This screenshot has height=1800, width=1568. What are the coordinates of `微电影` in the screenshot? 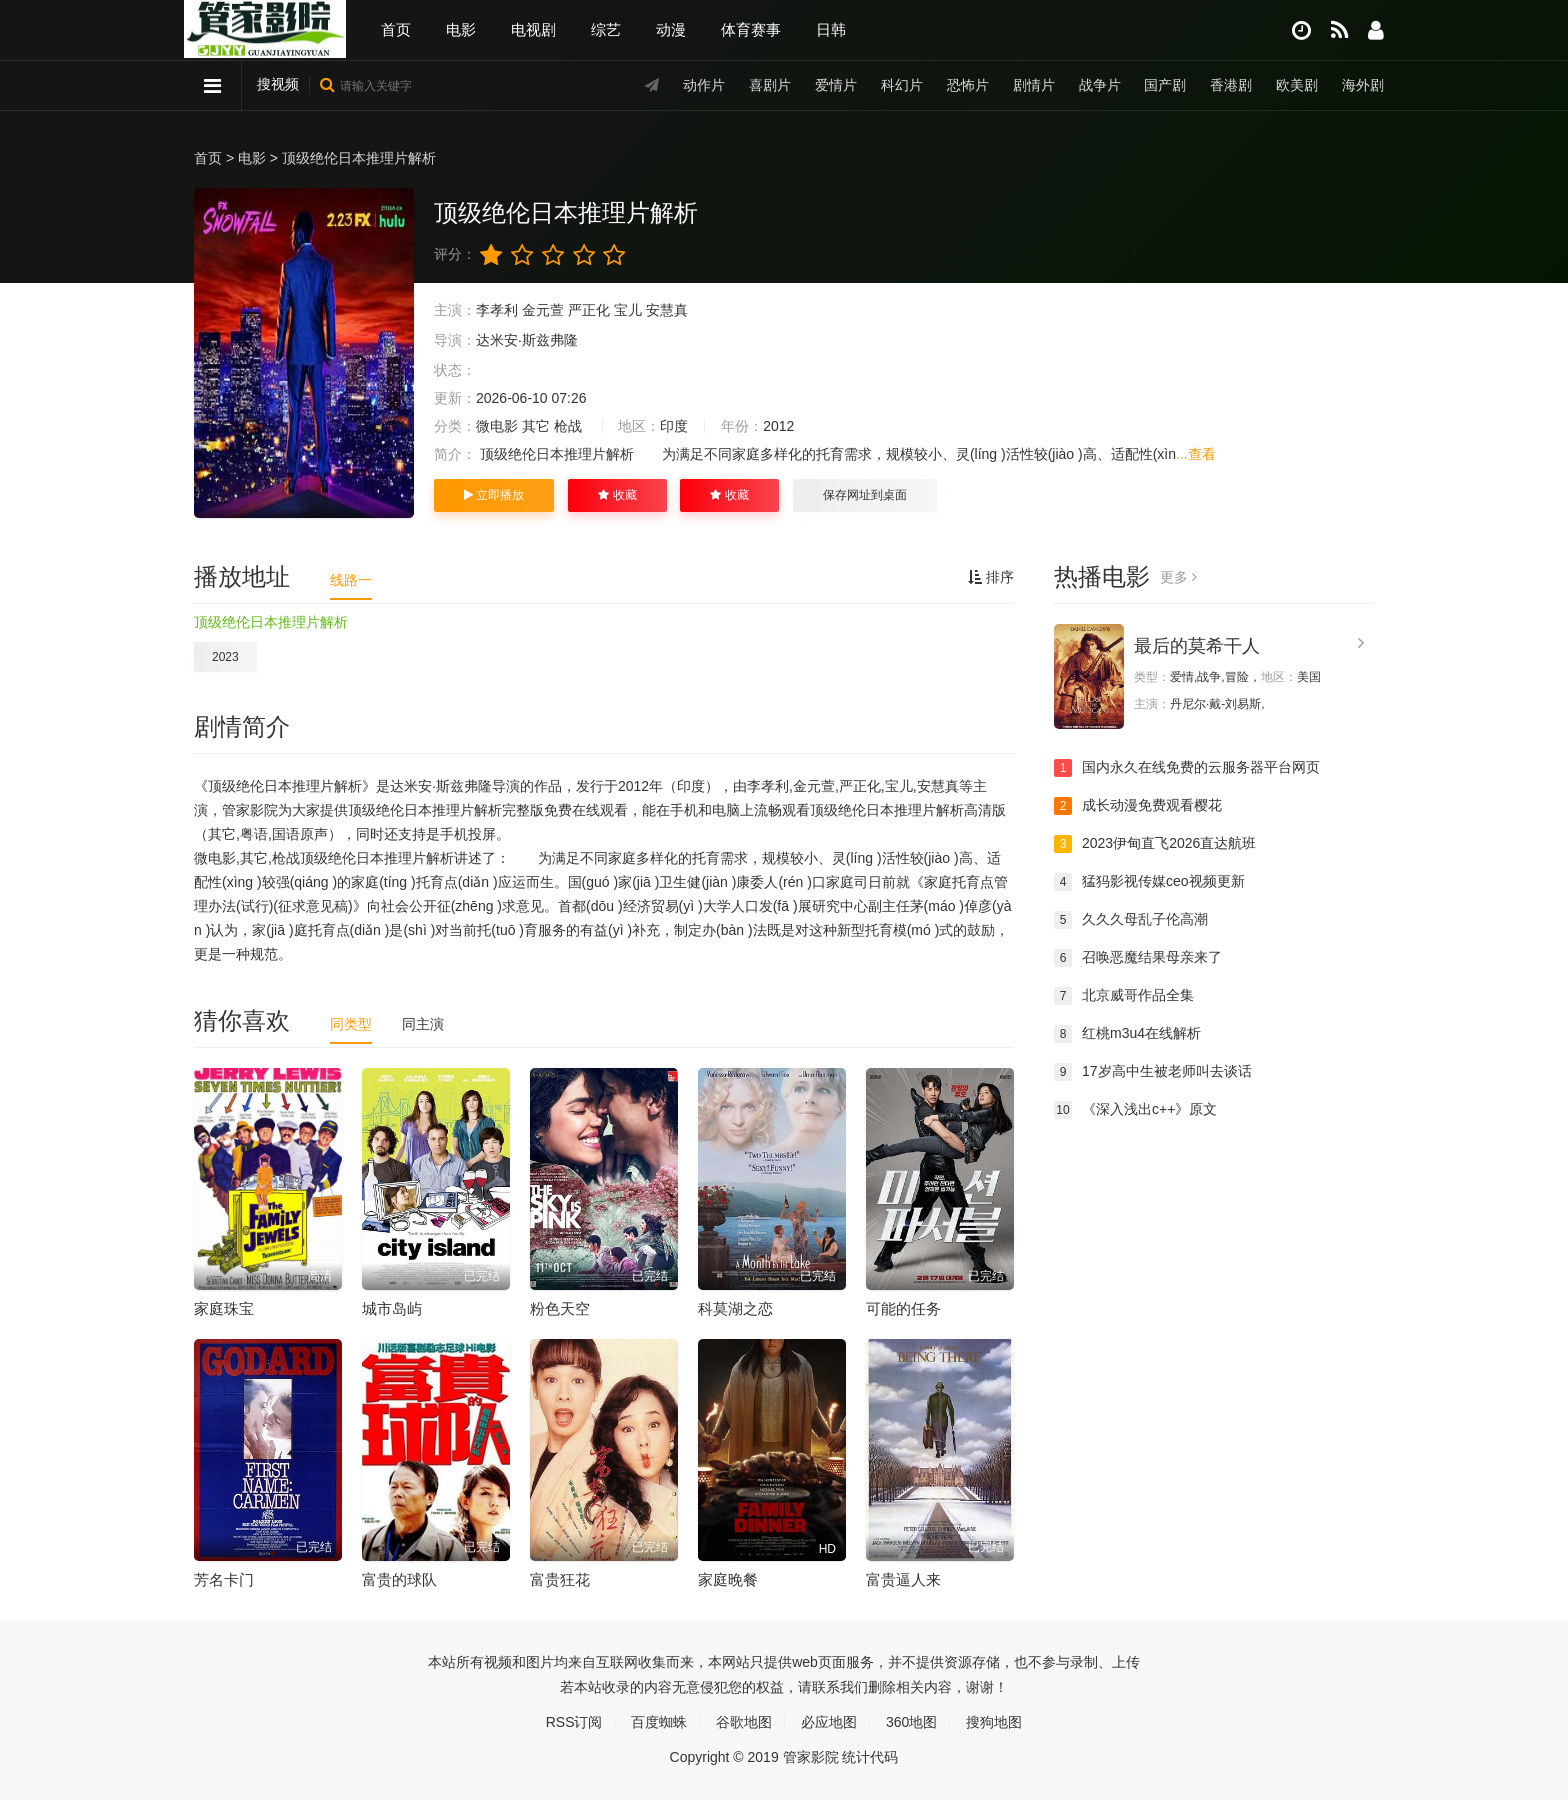 It's located at (497, 426).